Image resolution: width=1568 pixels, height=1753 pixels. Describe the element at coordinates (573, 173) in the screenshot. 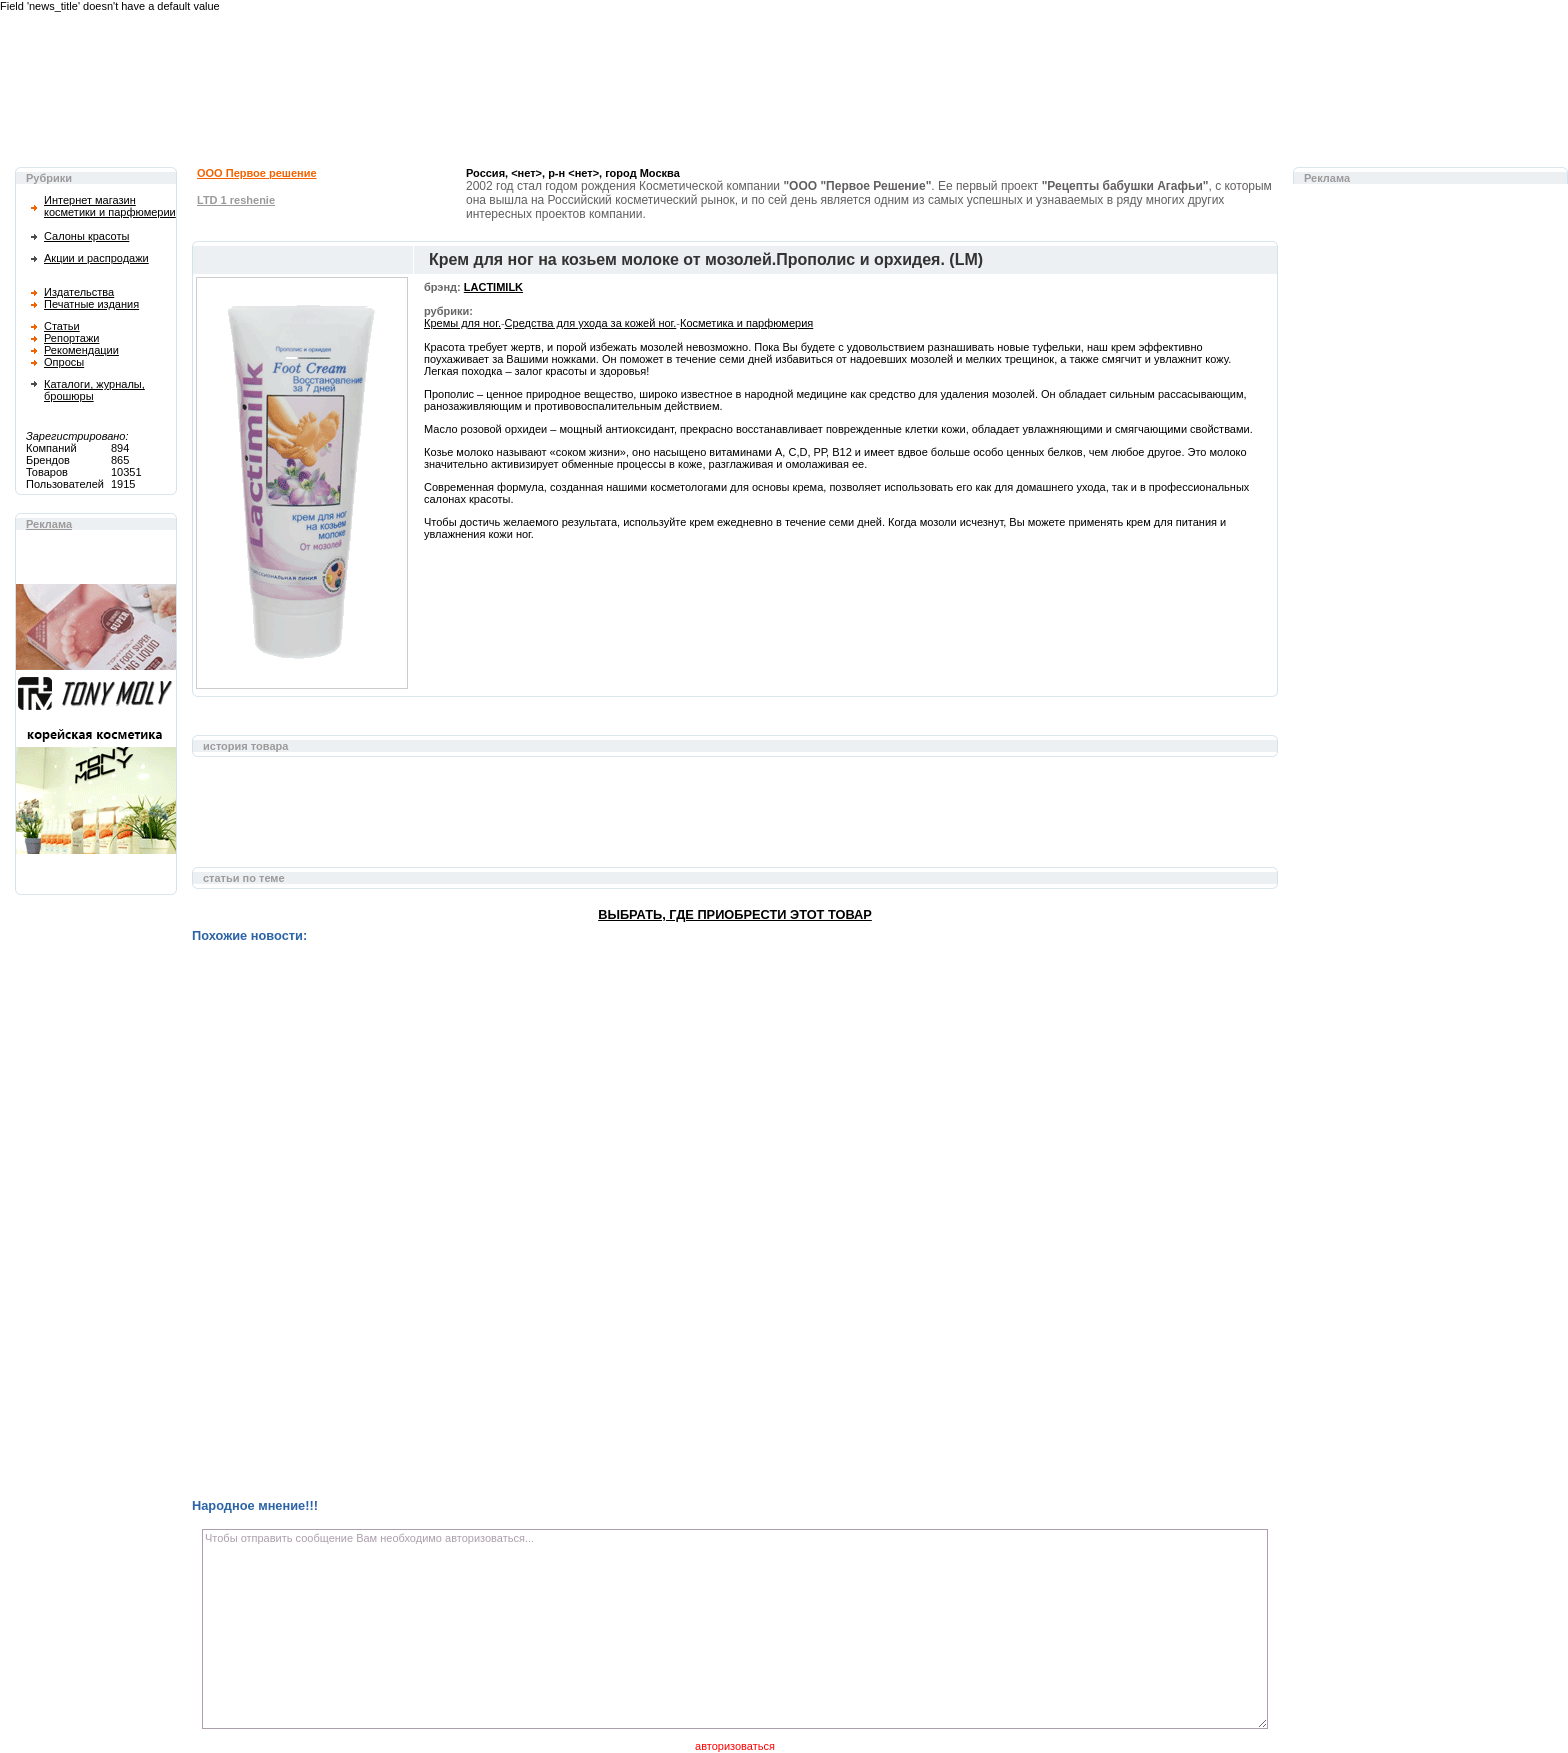

I see `Россия, <нет>, р-н <нет>, город` at that location.